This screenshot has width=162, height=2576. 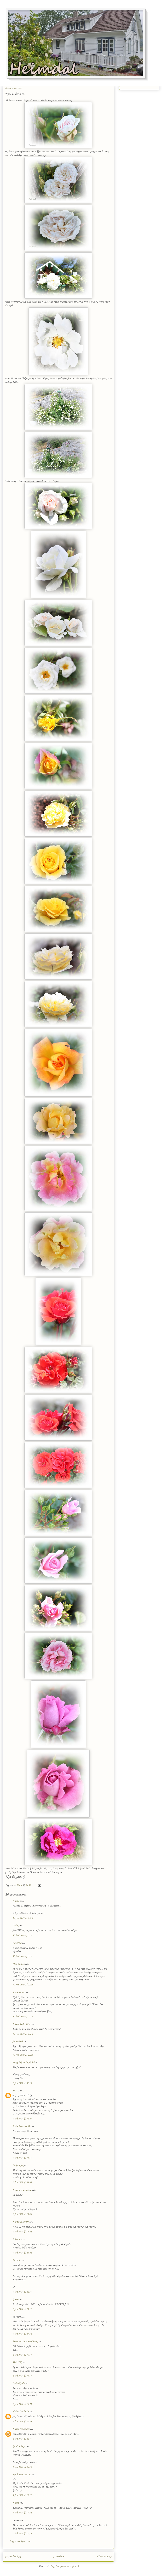 What do you see at coordinates (15, 1901) in the screenshot?
I see `Nunne` at bounding box center [15, 1901].